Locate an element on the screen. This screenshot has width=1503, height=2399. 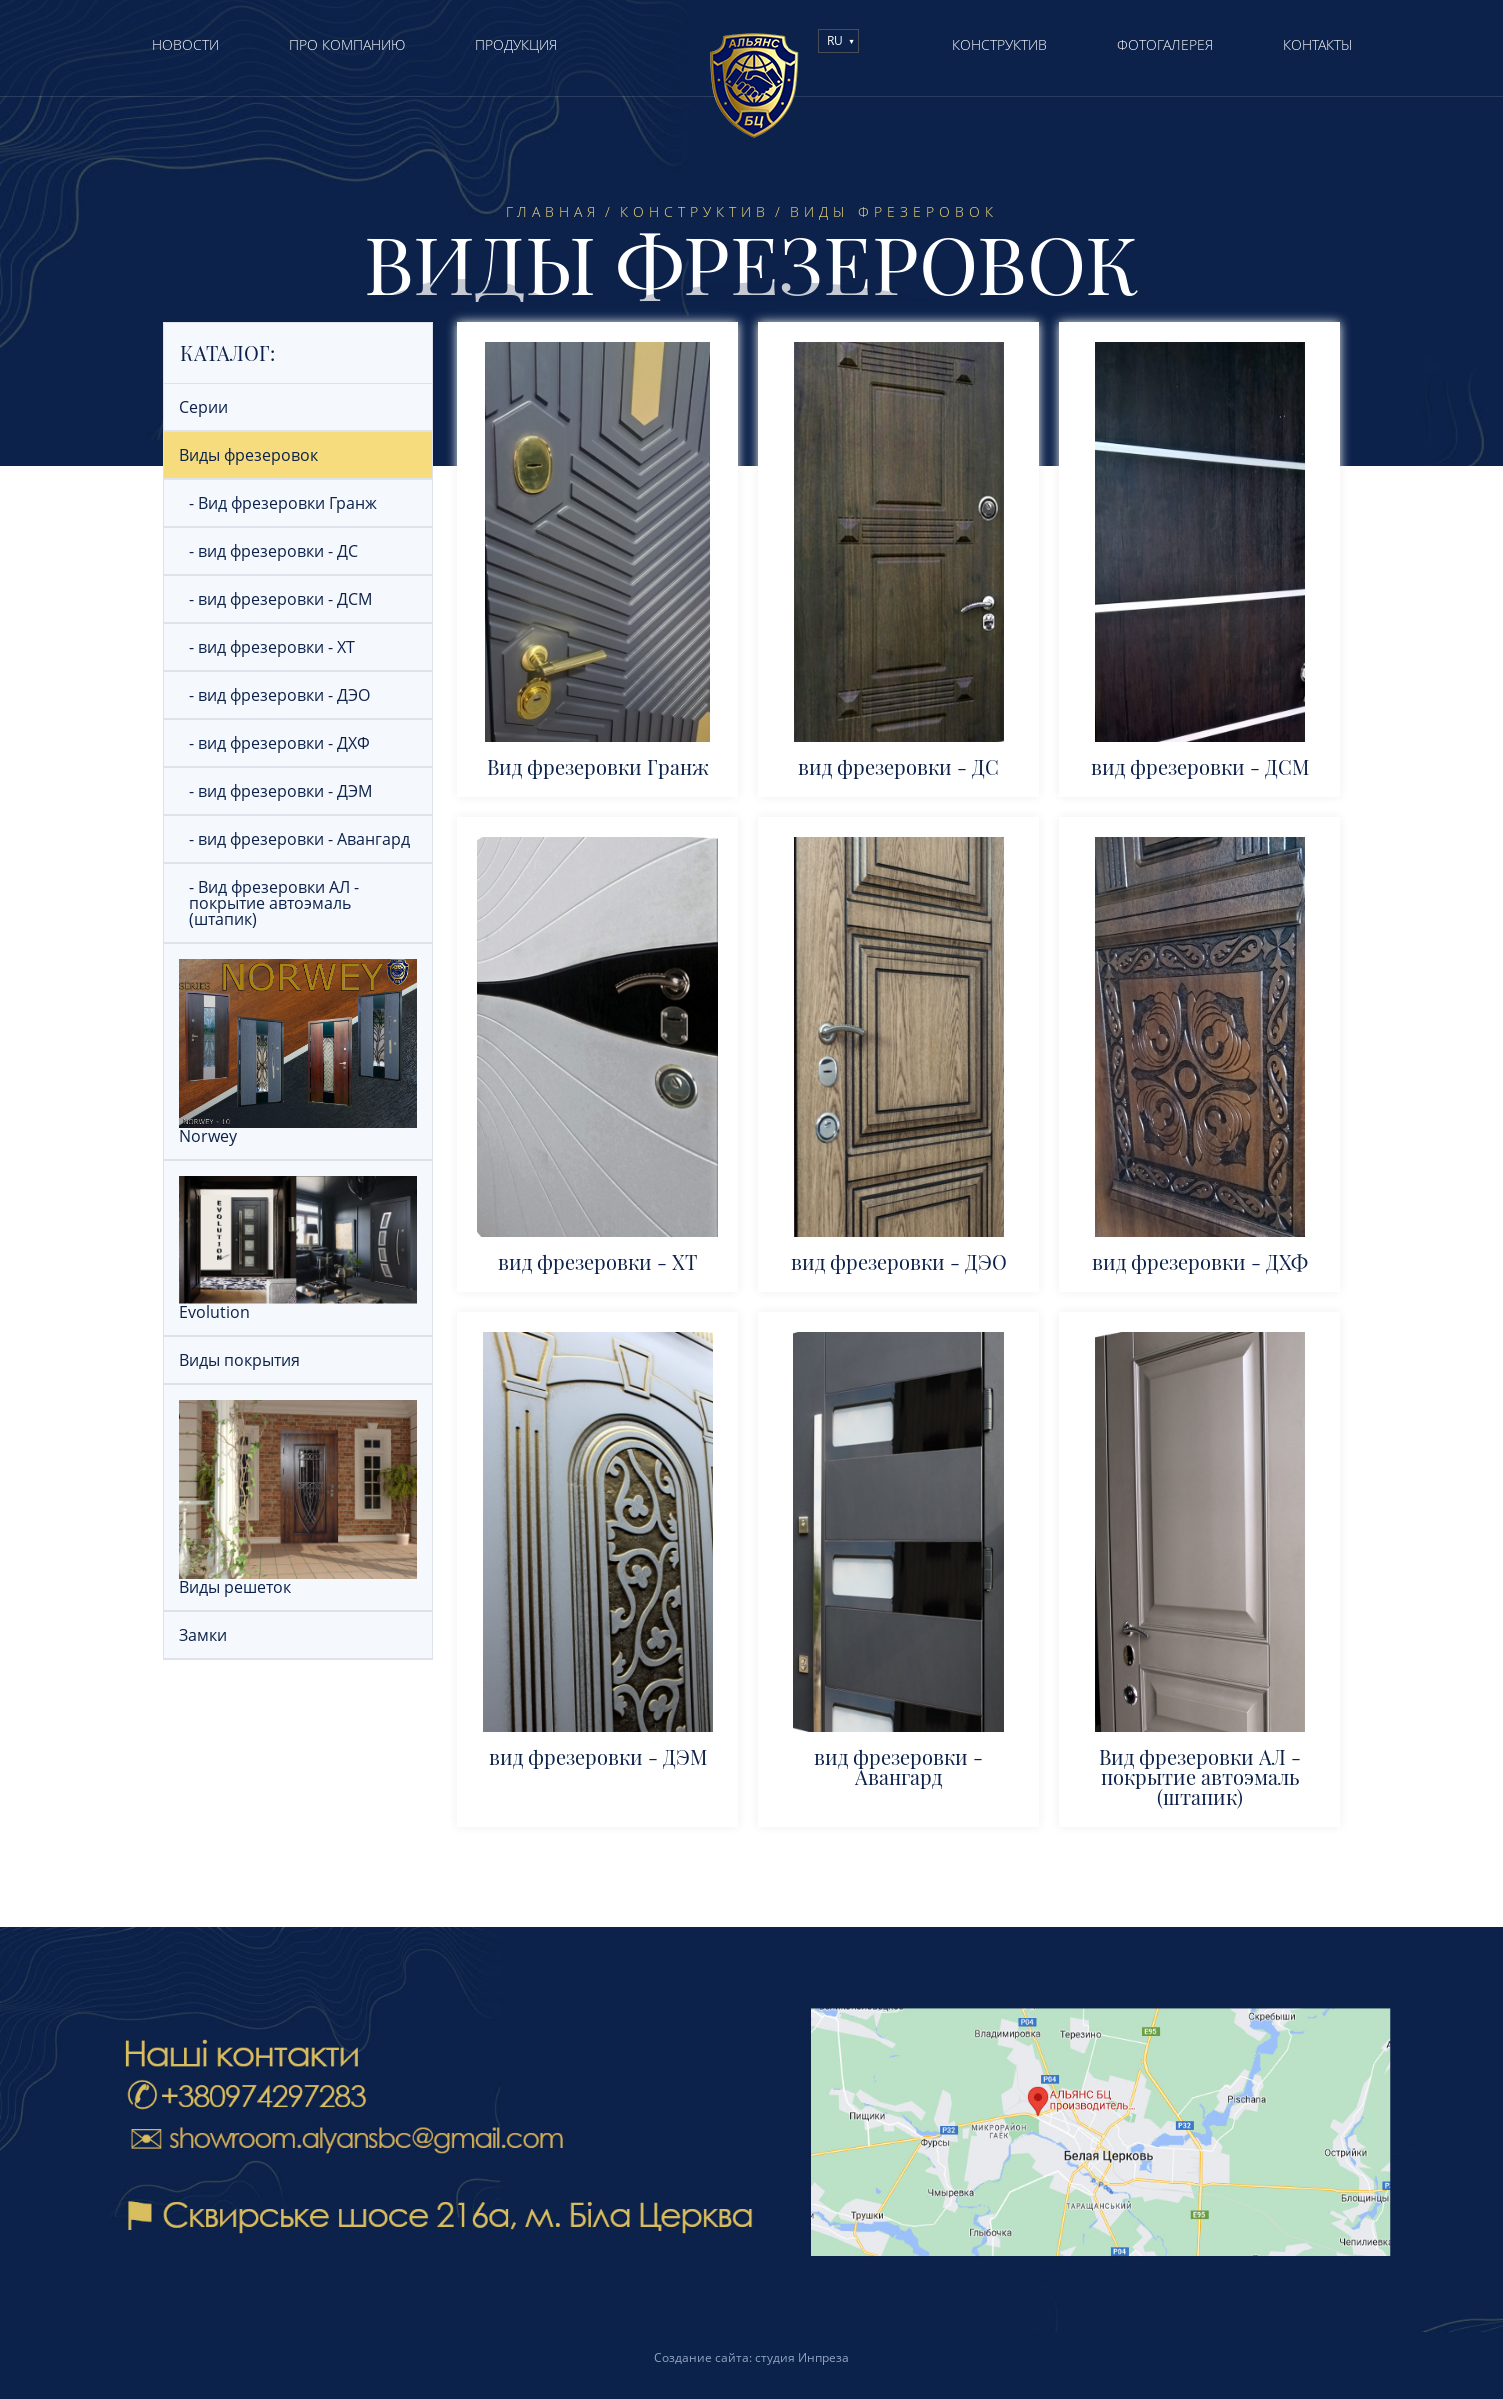
- вид фрезеровки - ДСМ is located at coordinates (280, 599).